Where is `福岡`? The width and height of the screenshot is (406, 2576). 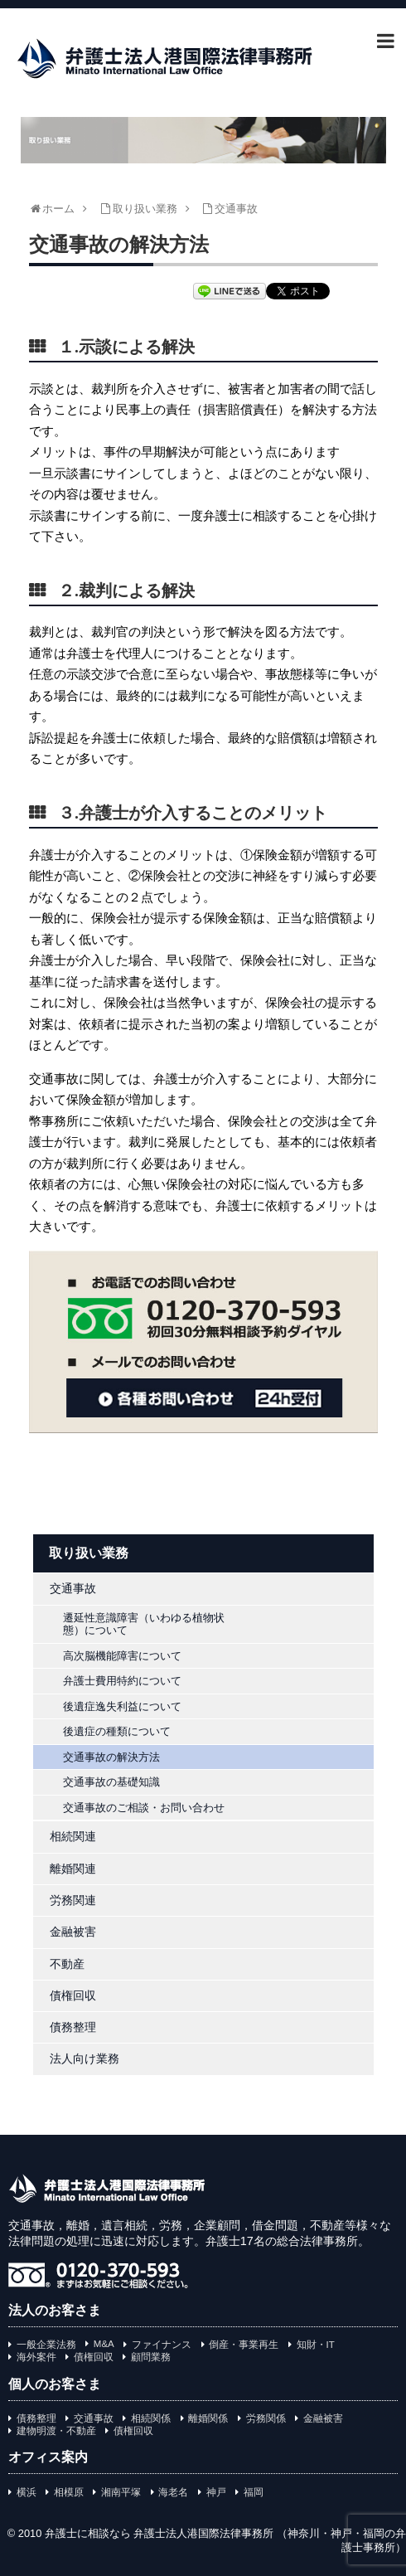 福岡 is located at coordinates (253, 2492).